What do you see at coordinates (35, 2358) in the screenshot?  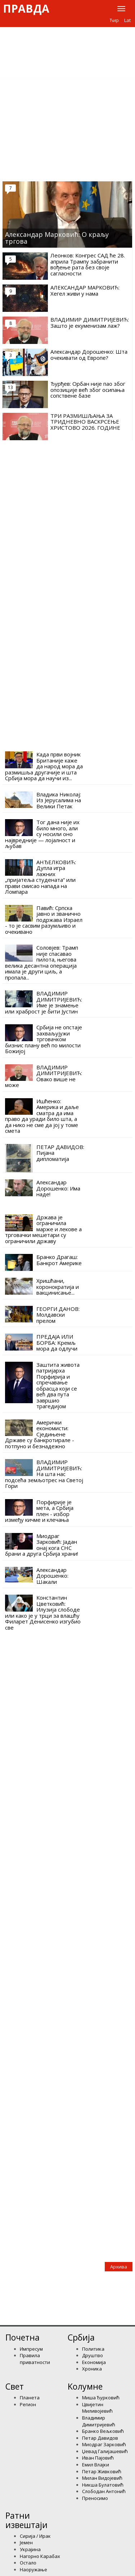 I see `Правила приватности` at bounding box center [35, 2358].